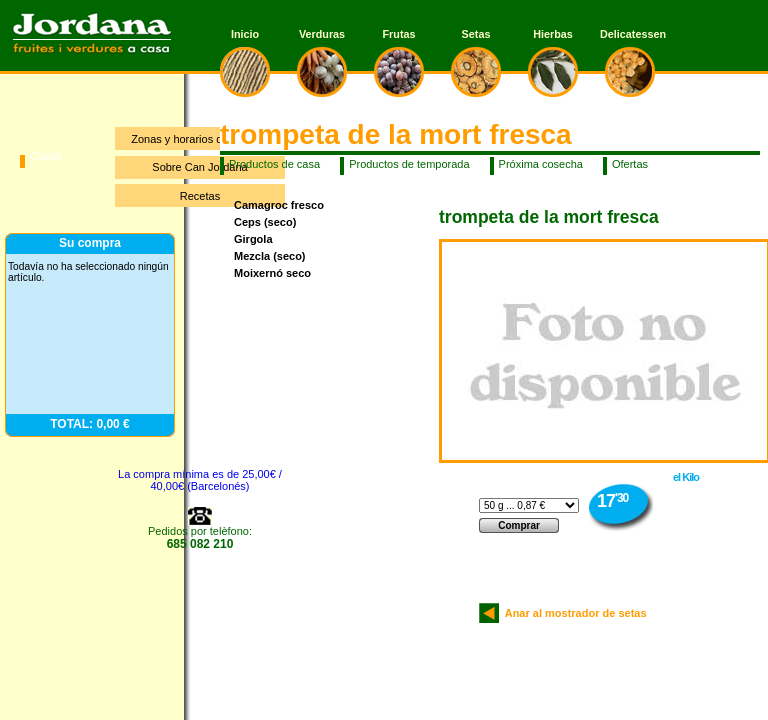 The height and width of the screenshot is (720, 768). I want to click on Hierbas, so click(553, 34).